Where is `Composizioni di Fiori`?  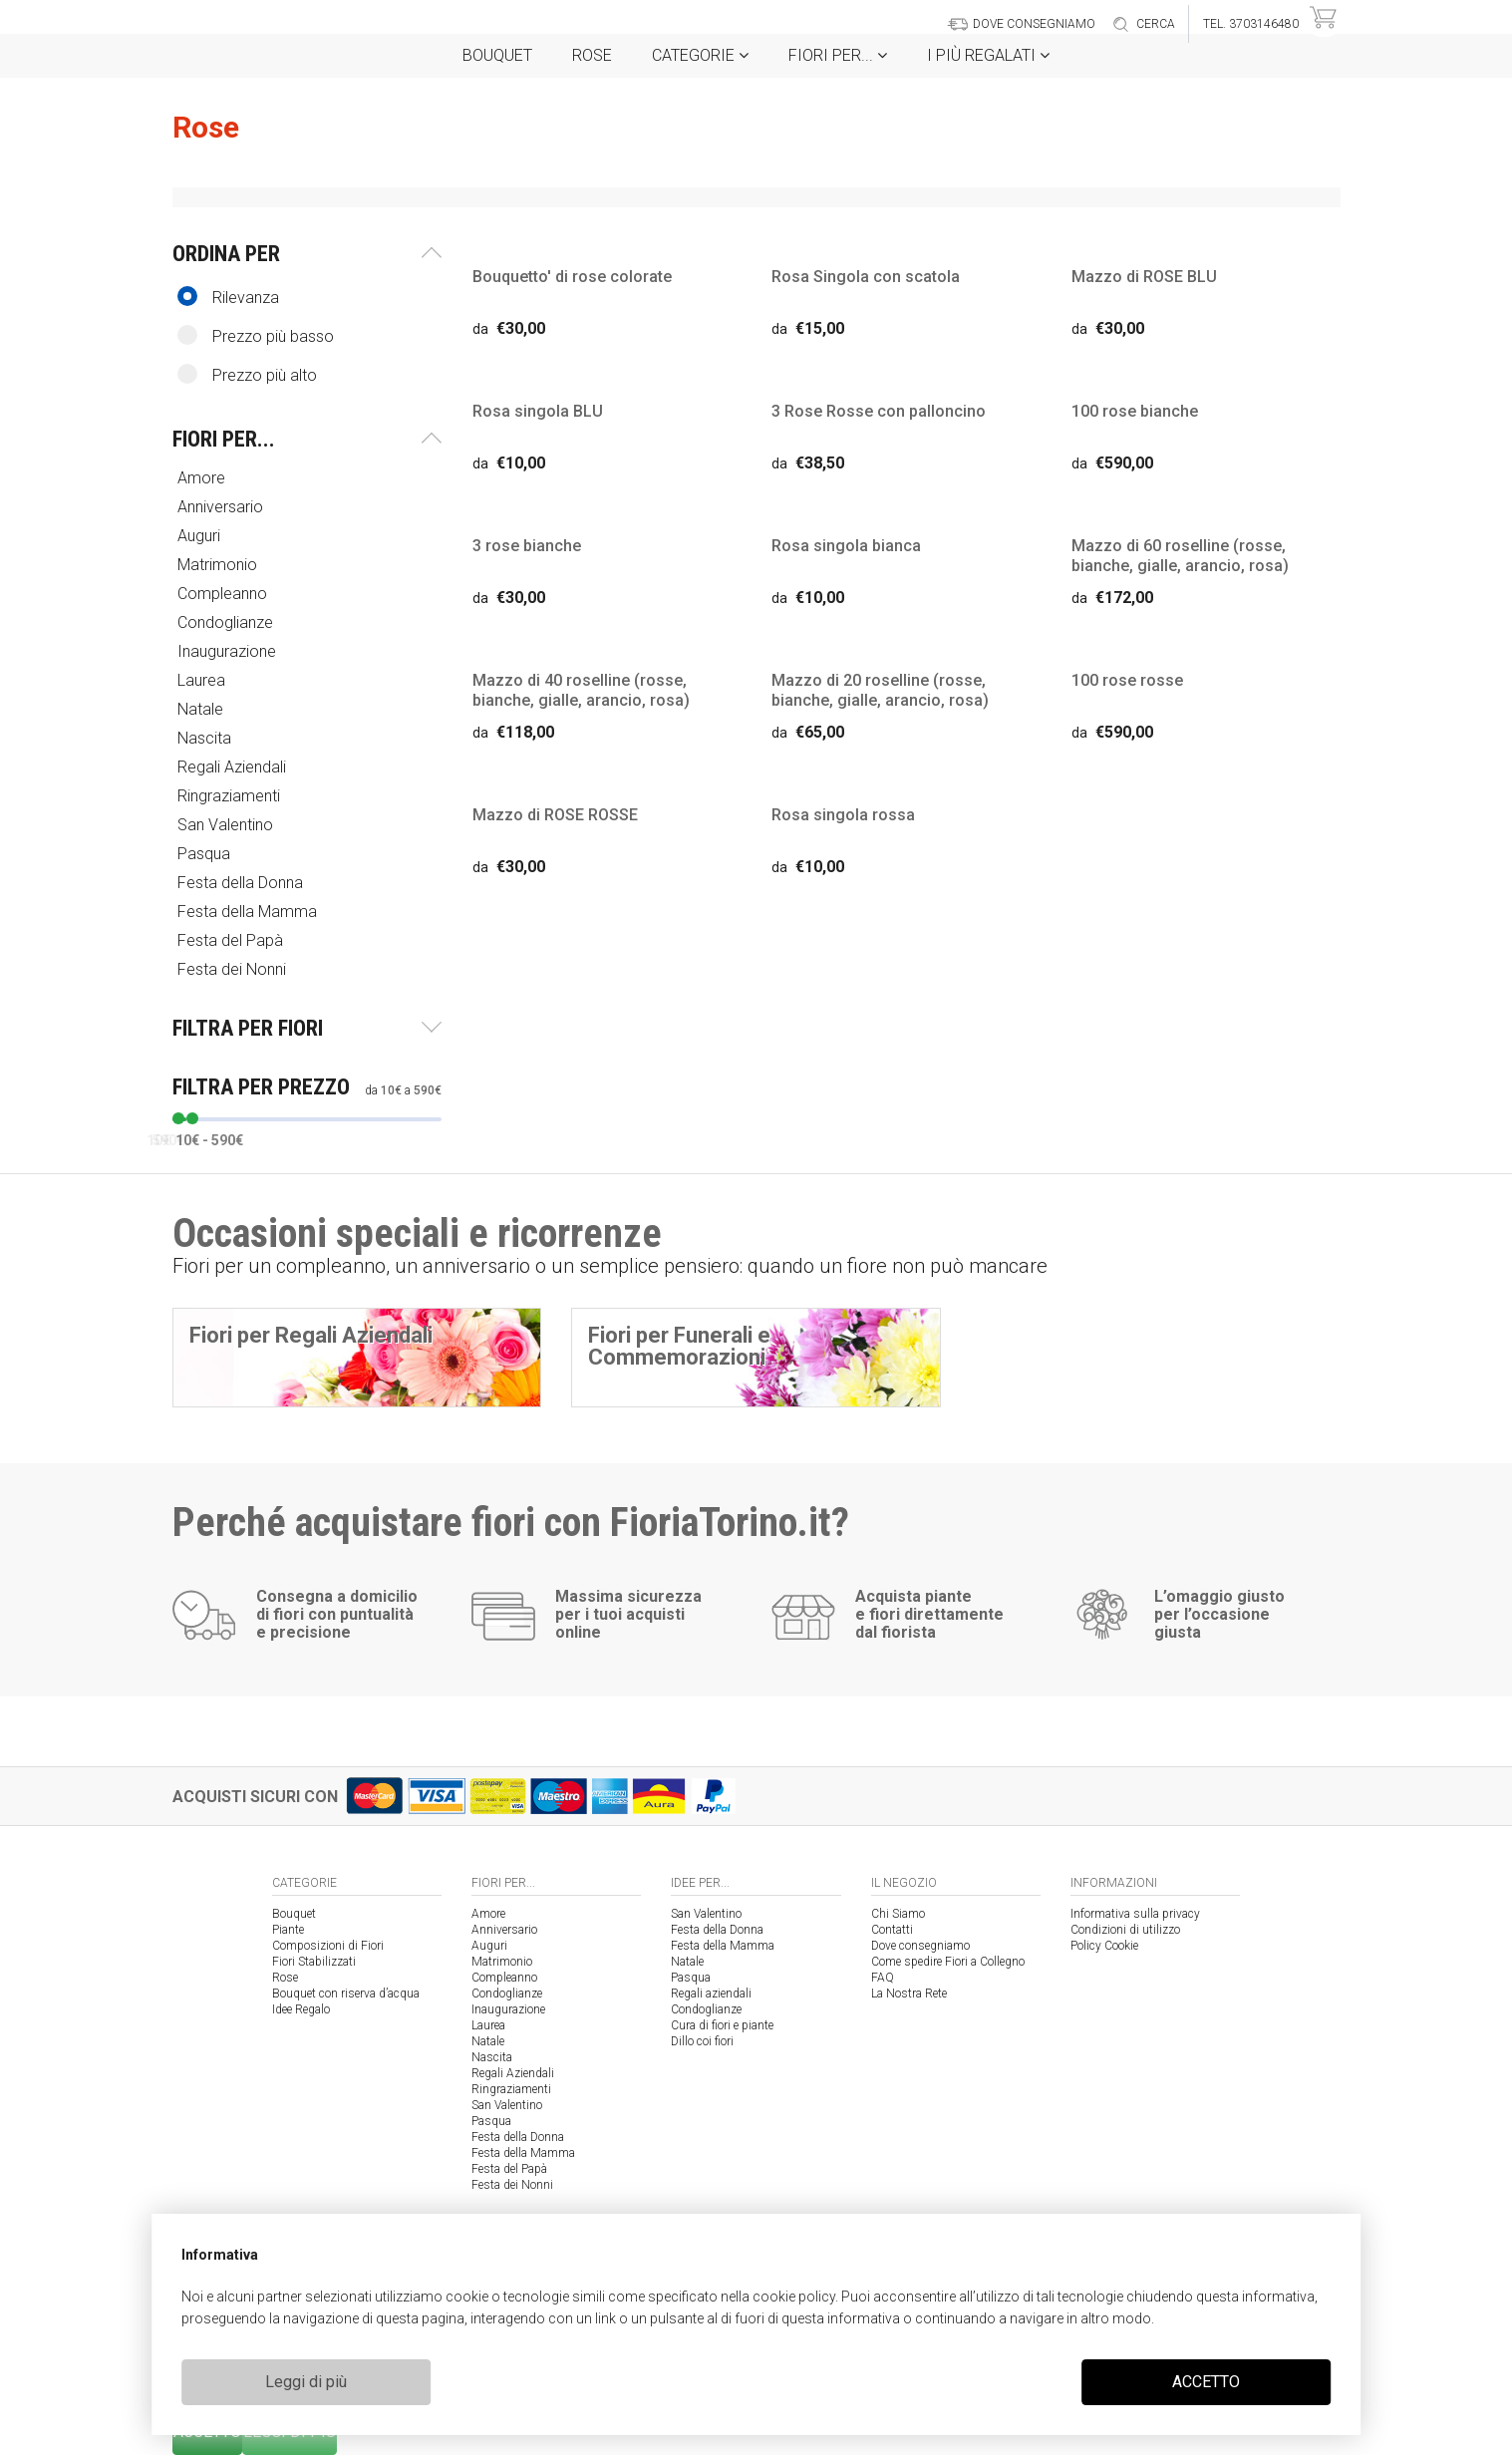 Composizioni di Fiori is located at coordinates (328, 1946).